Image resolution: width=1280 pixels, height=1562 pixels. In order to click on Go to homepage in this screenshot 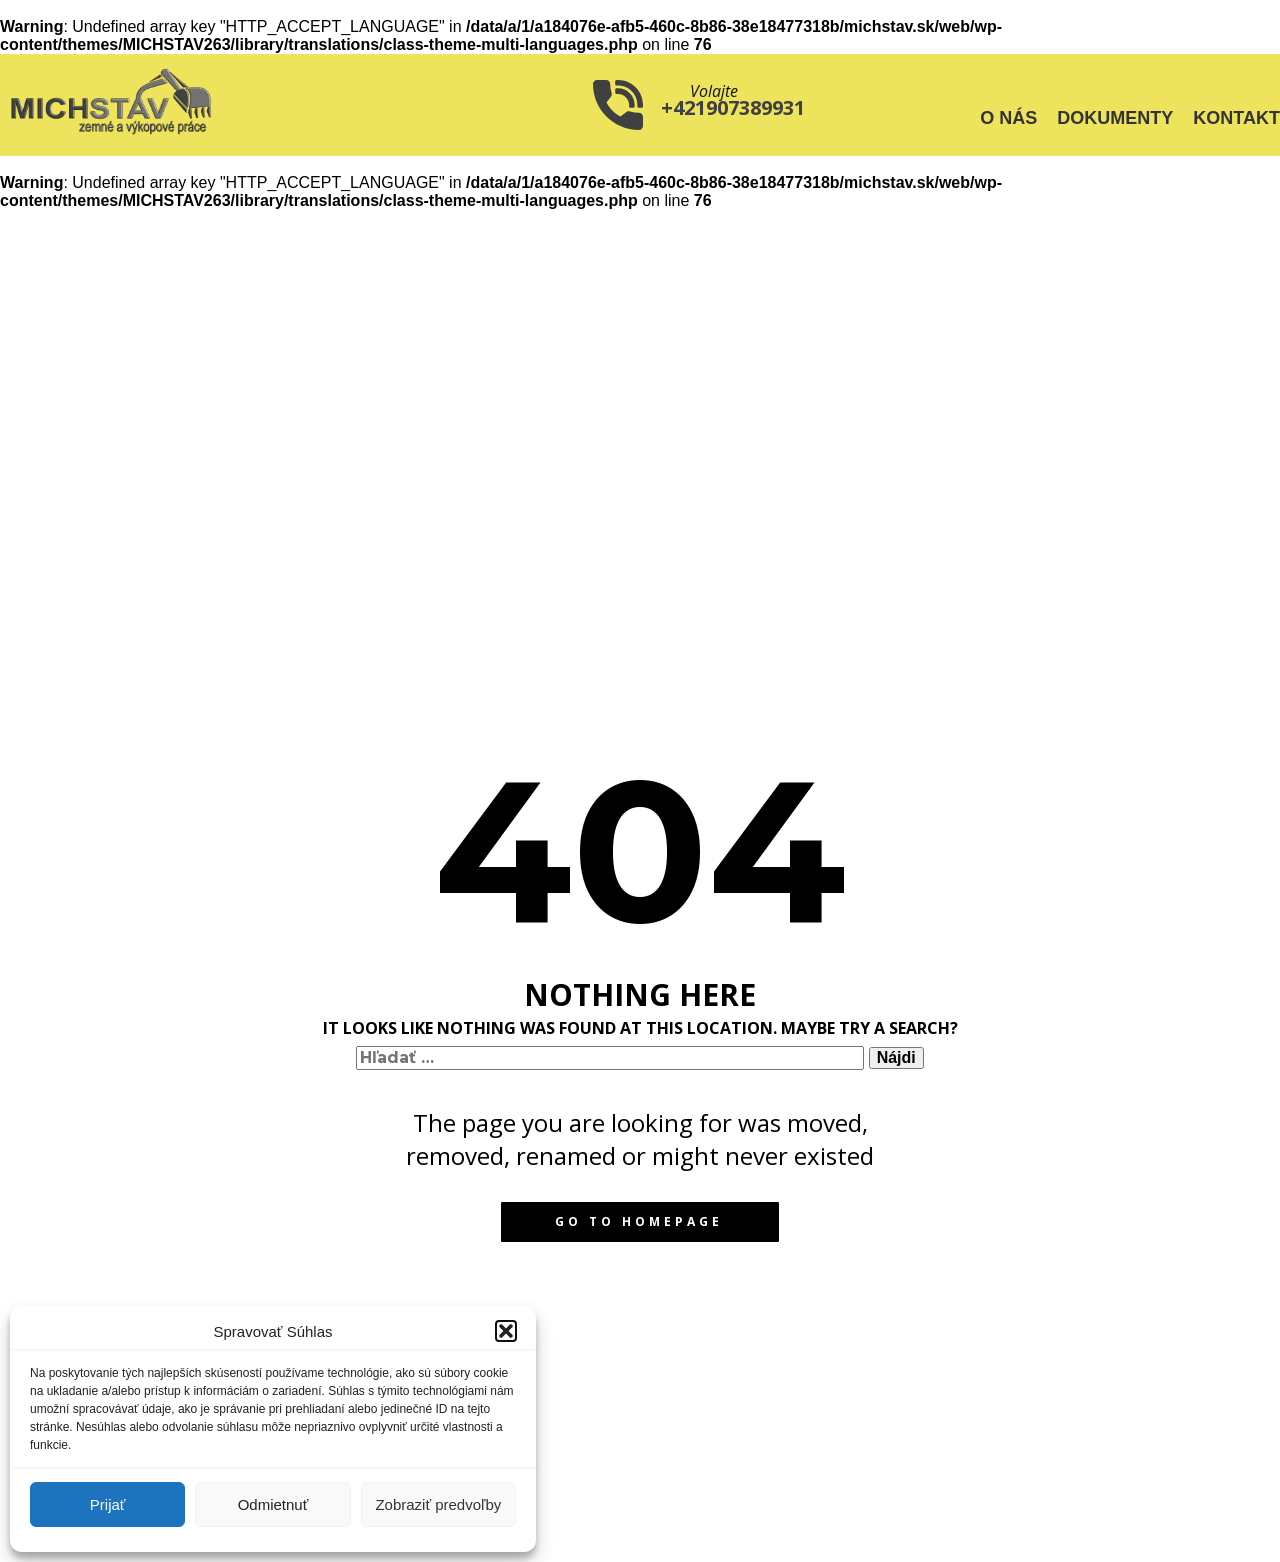, I will do `click(639, 1221)`.